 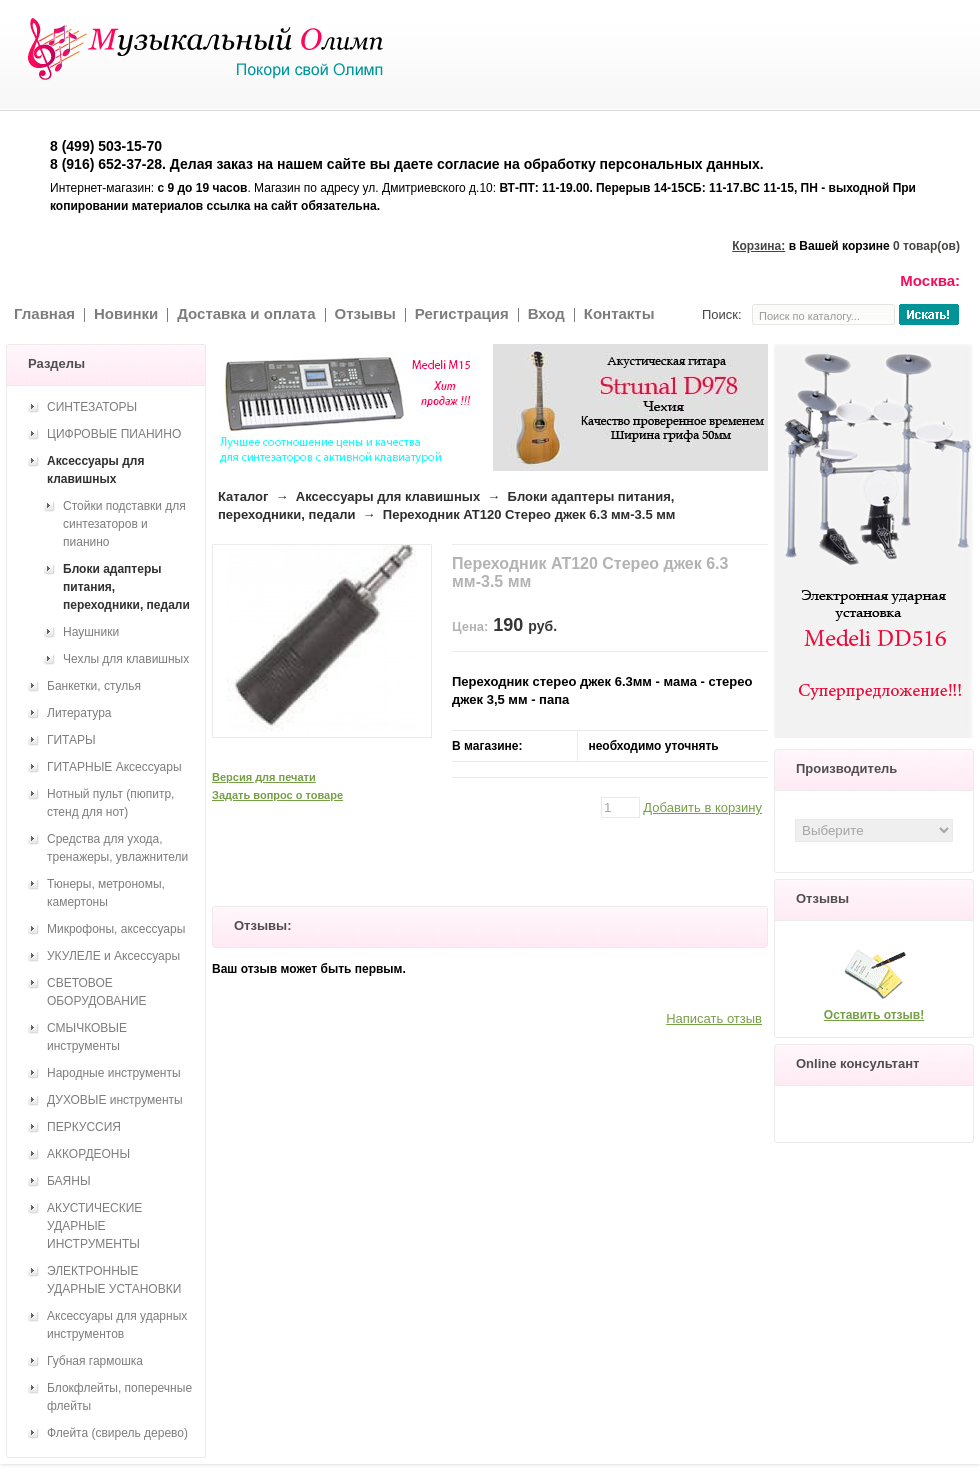 I want to click on Версия для печати, so click(x=264, y=777).